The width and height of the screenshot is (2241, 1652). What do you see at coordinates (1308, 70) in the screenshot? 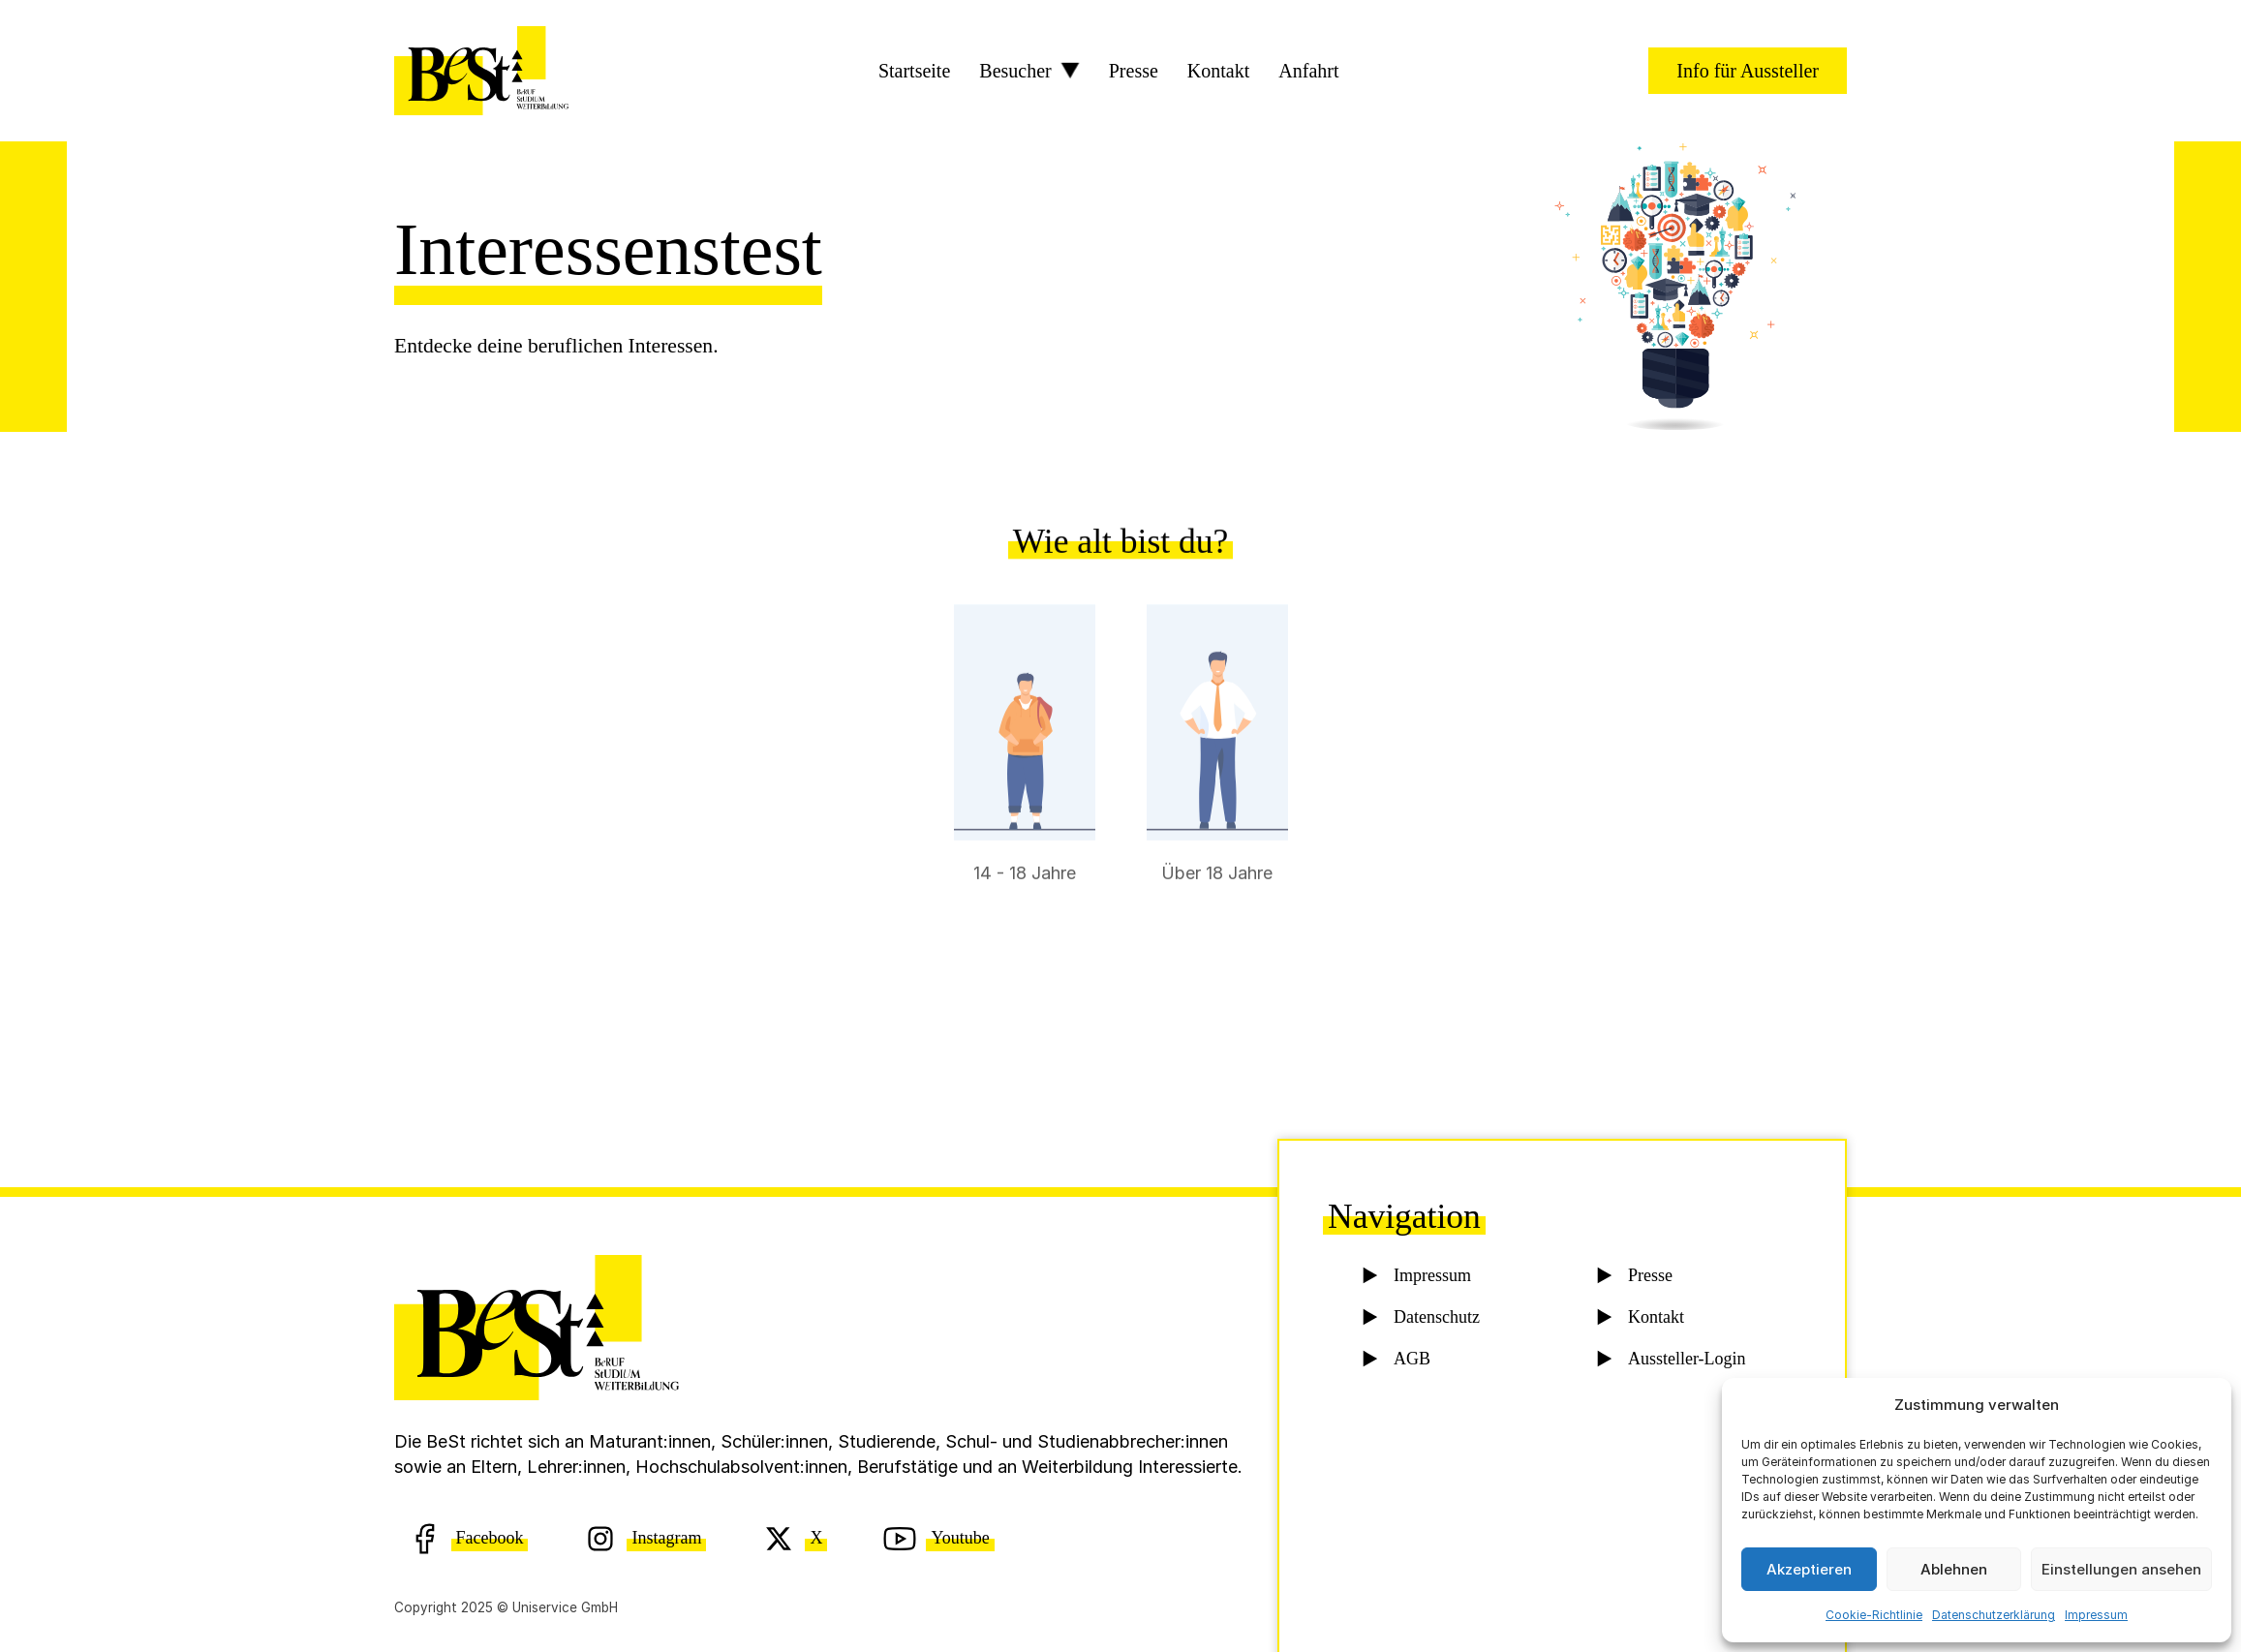
I see `Anfahrt` at bounding box center [1308, 70].